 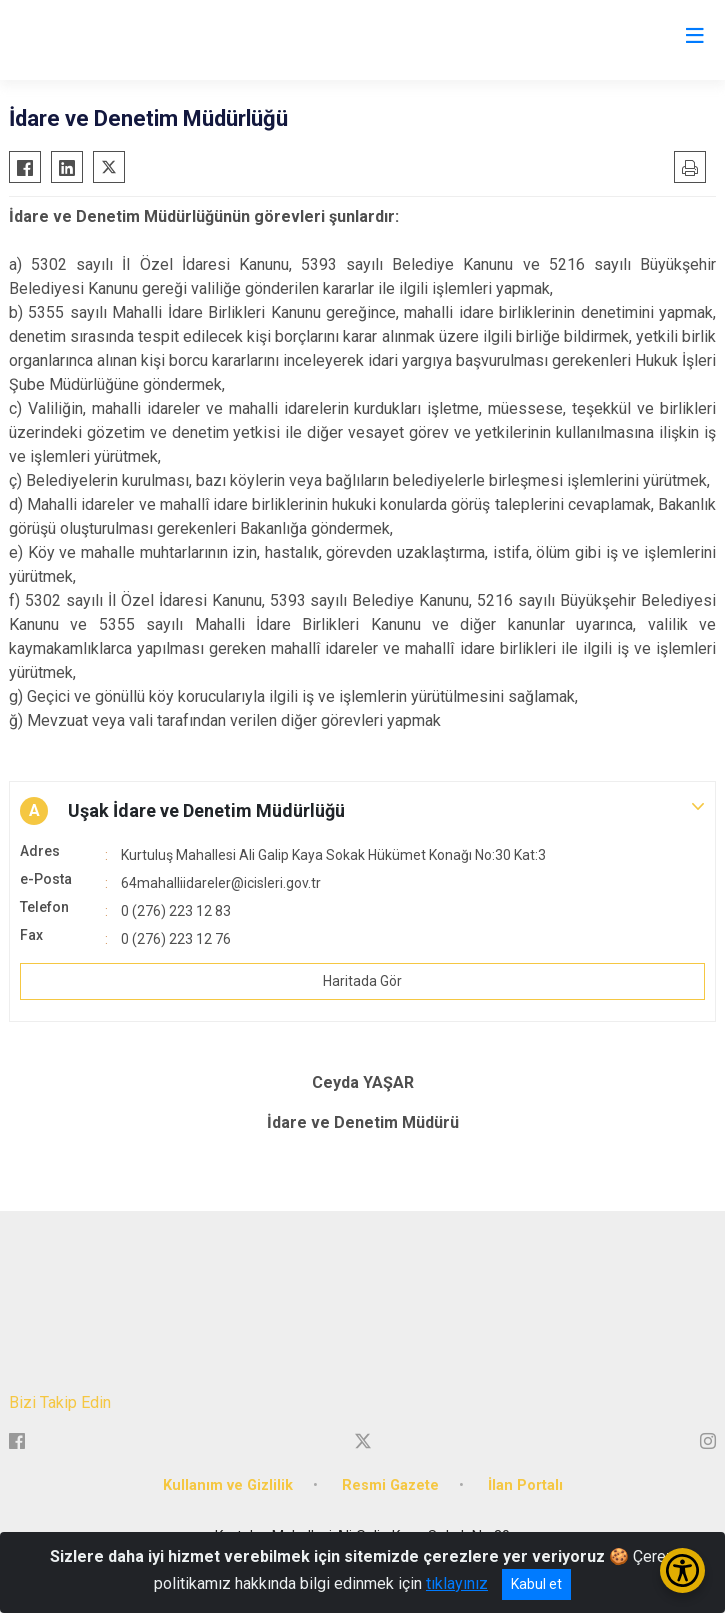 What do you see at coordinates (390, 1485) in the screenshot?
I see `Resmi Gazete` at bounding box center [390, 1485].